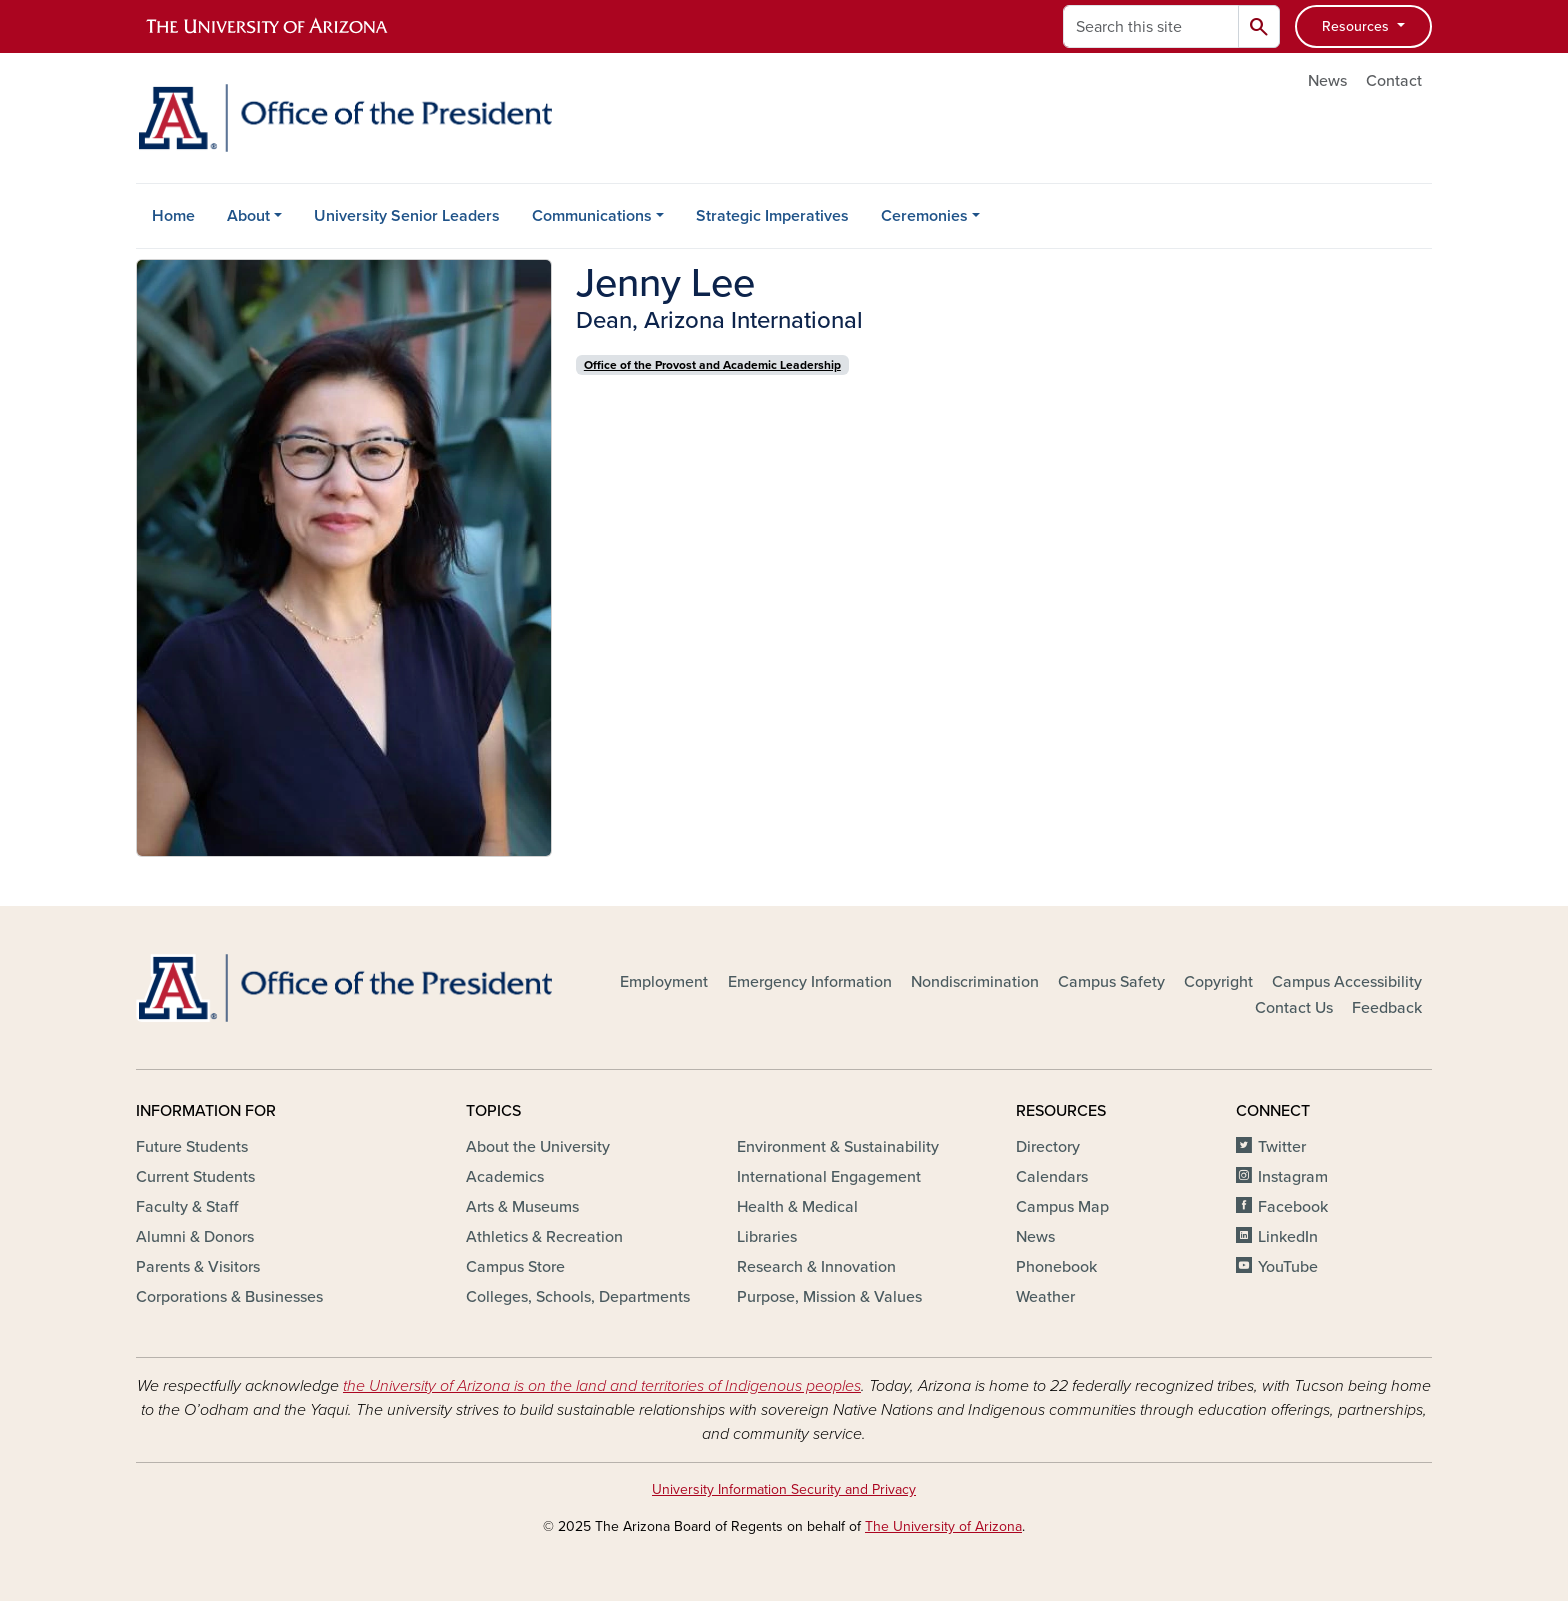  I want to click on Ceremonies, so click(924, 216).